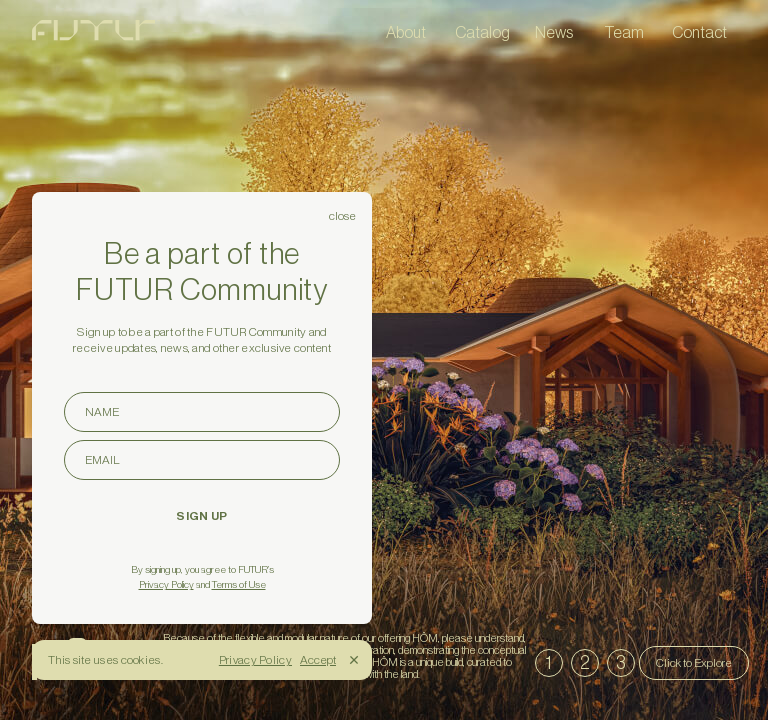  Describe the element at coordinates (318, 660) in the screenshot. I see `Accept` at that location.